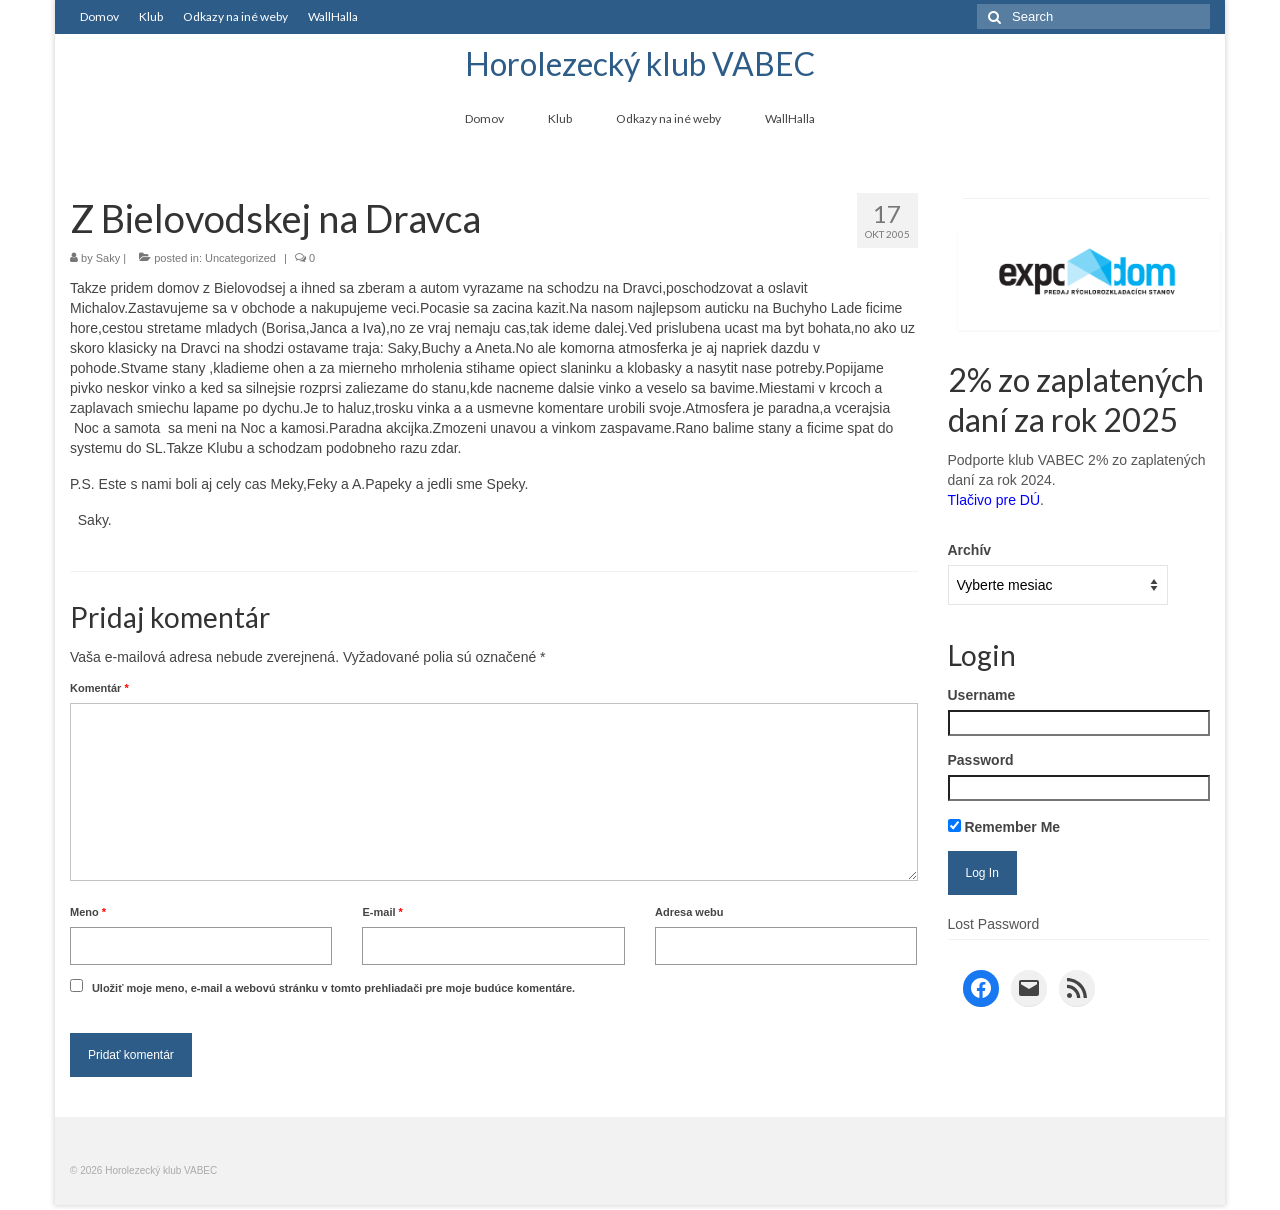  I want to click on Meno, so click(88, 912).